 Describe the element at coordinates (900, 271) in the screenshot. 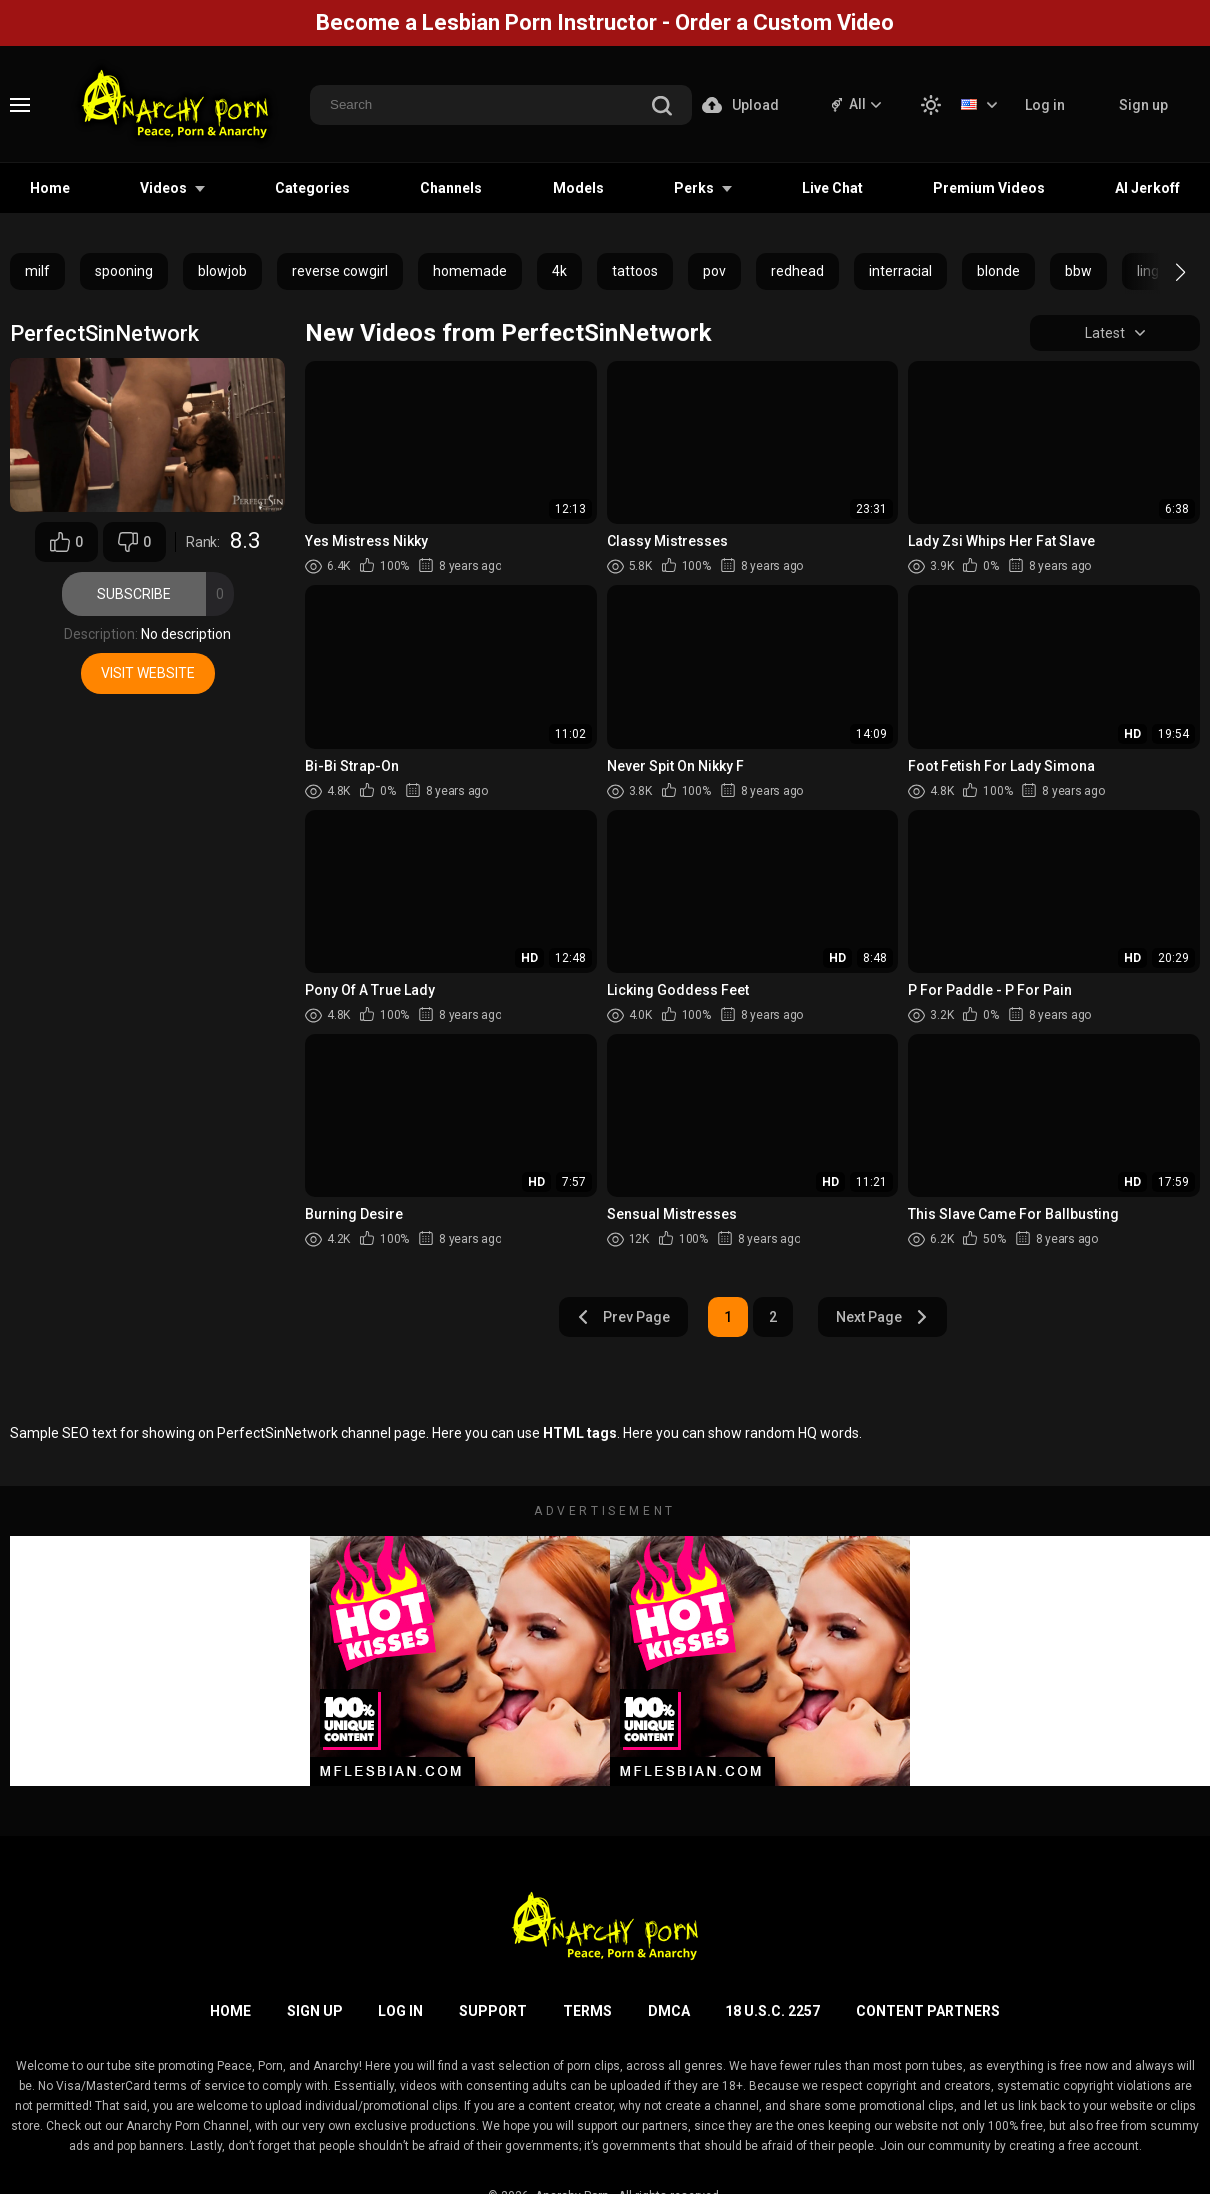

I see `interracial` at that location.